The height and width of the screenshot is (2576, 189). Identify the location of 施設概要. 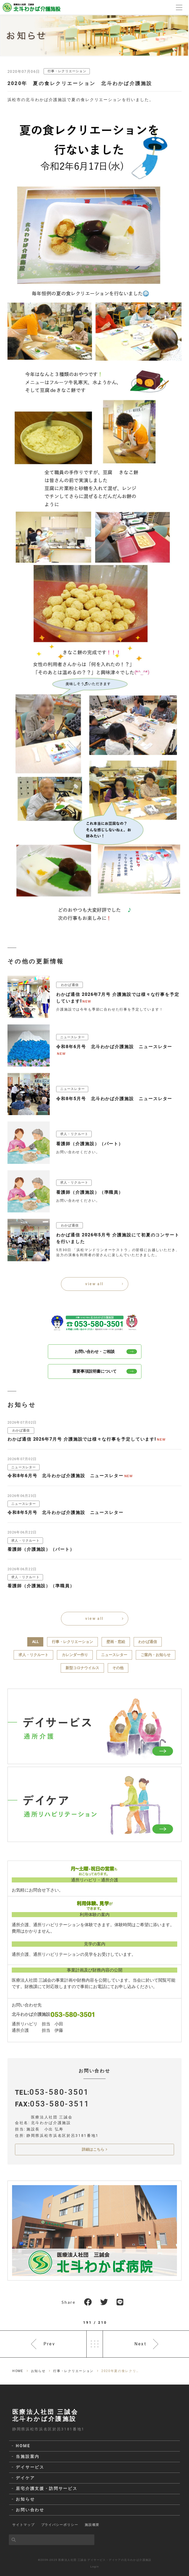
(92, 2525).